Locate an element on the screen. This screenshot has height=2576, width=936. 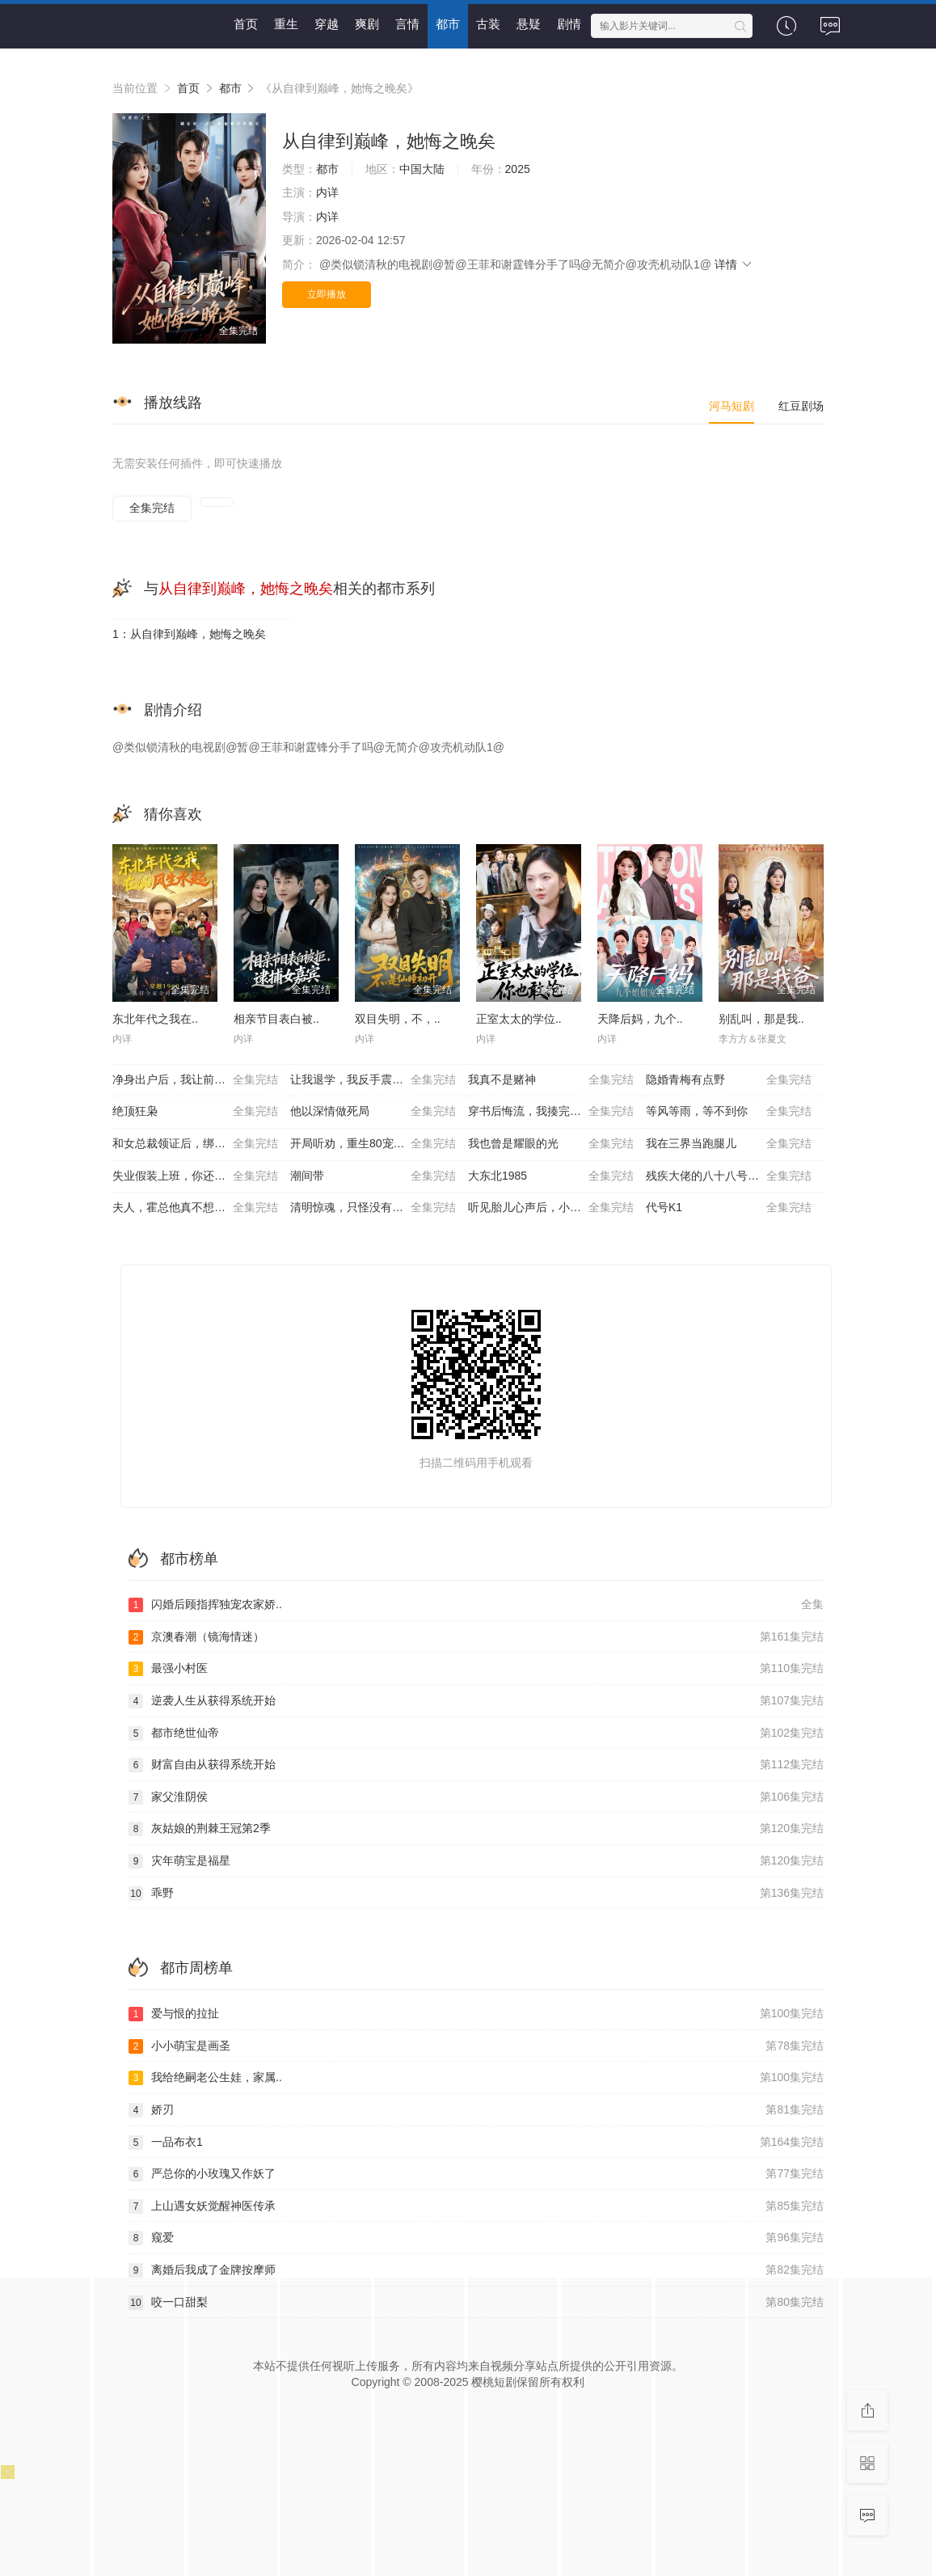
剧情 is located at coordinates (569, 24).